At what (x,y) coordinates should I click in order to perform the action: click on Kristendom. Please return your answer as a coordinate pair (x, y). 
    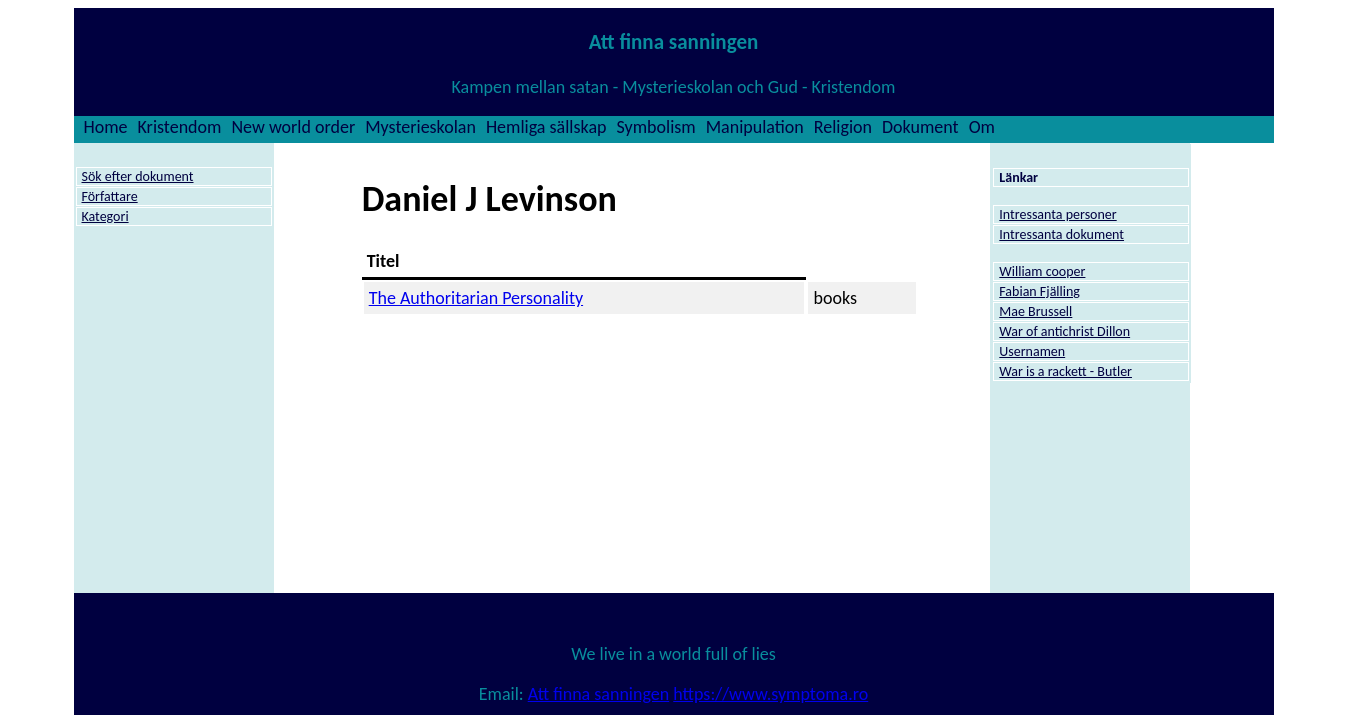
    Looking at the image, I should click on (180, 127).